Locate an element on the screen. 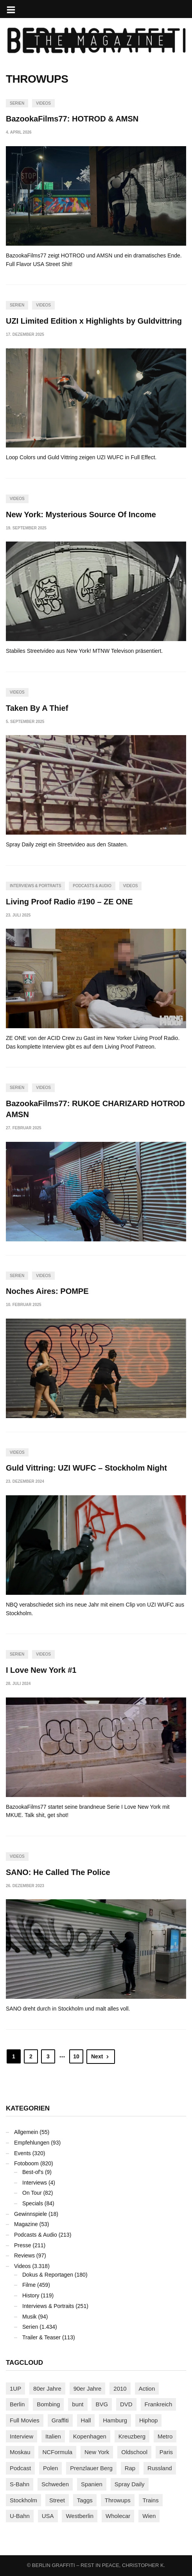 The width and height of the screenshot is (192, 2576). Stockholm [Stockholm (113 Einträge)] is located at coordinates (23, 2500).